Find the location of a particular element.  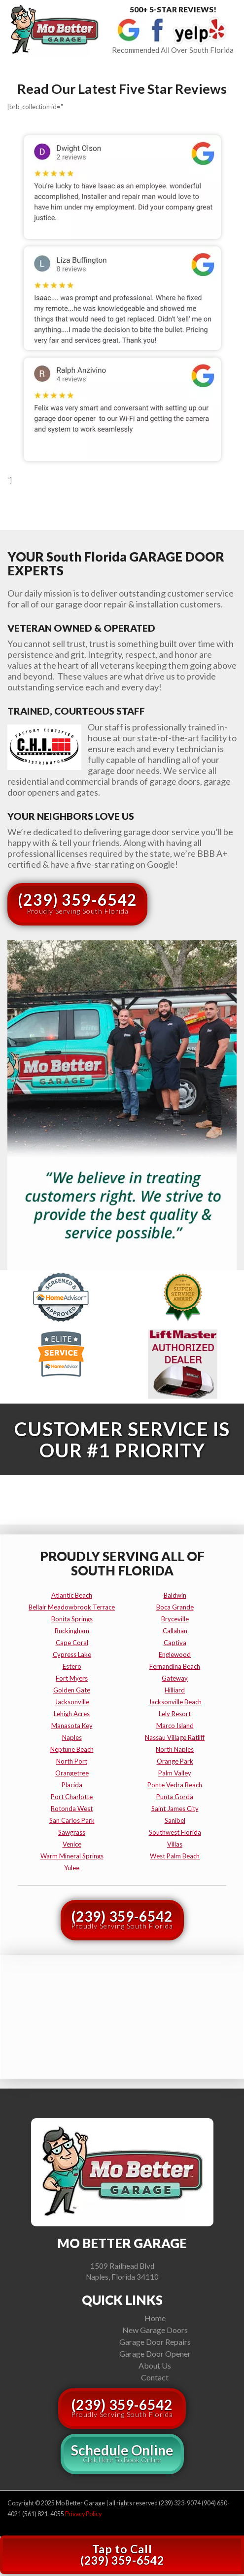

palm valley is located at coordinates (174, 1773).